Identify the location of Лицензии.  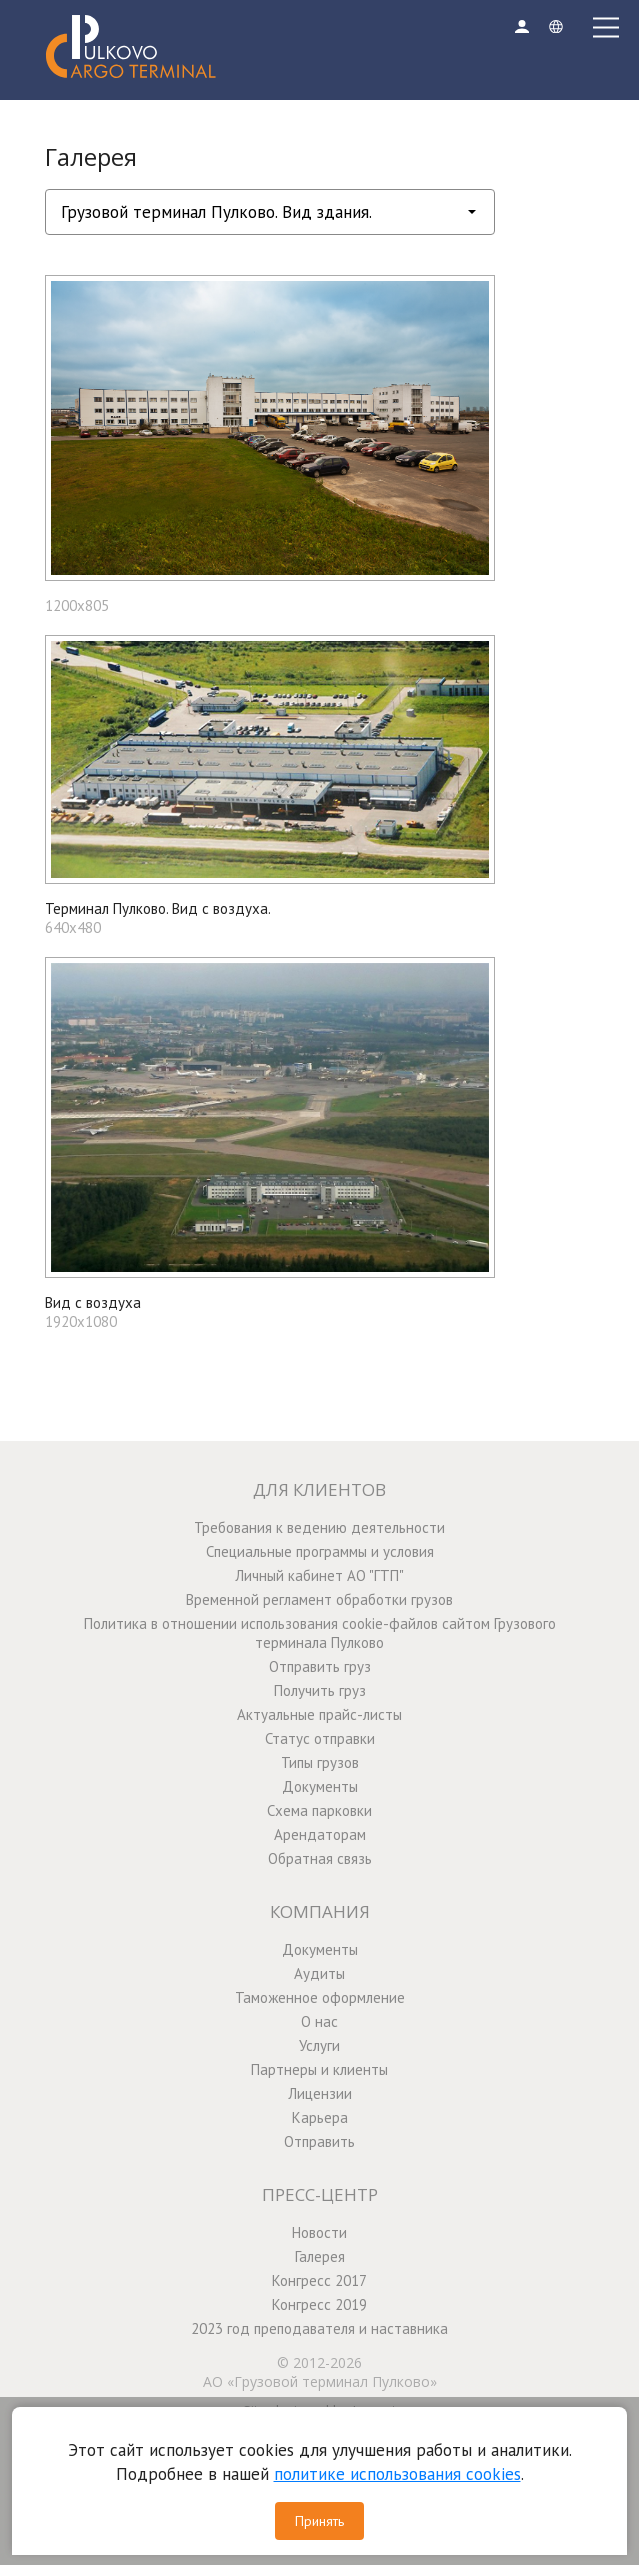
(320, 2093).